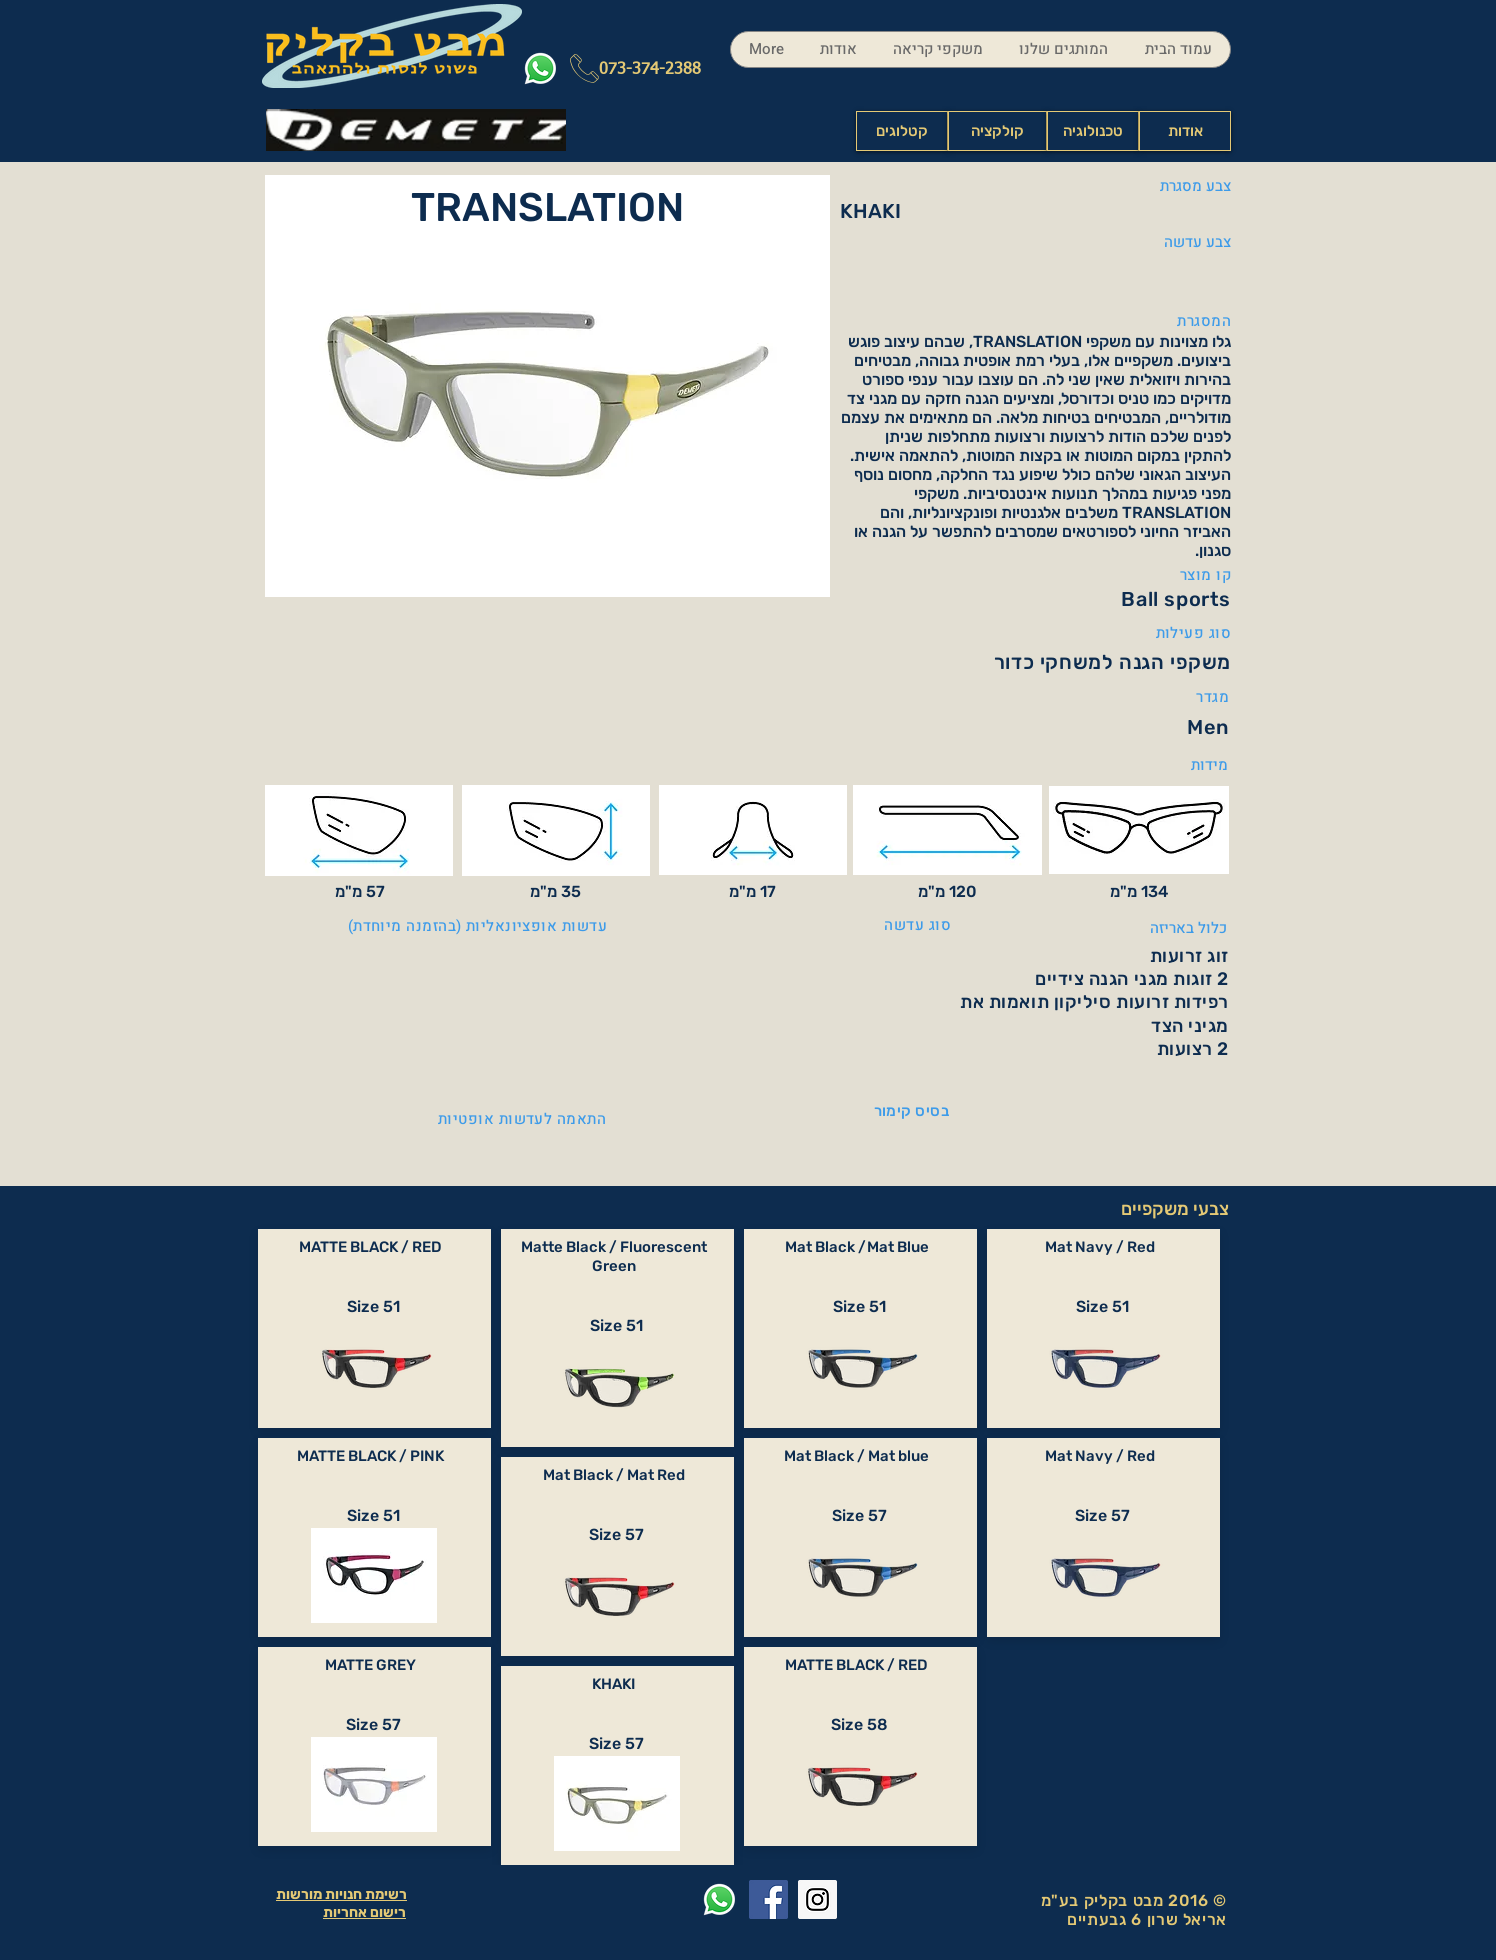 This screenshot has width=1496, height=1960. What do you see at coordinates (997, 131) in the screenshot?
I see `[קולקציה]` at bounding box center [997, 131].